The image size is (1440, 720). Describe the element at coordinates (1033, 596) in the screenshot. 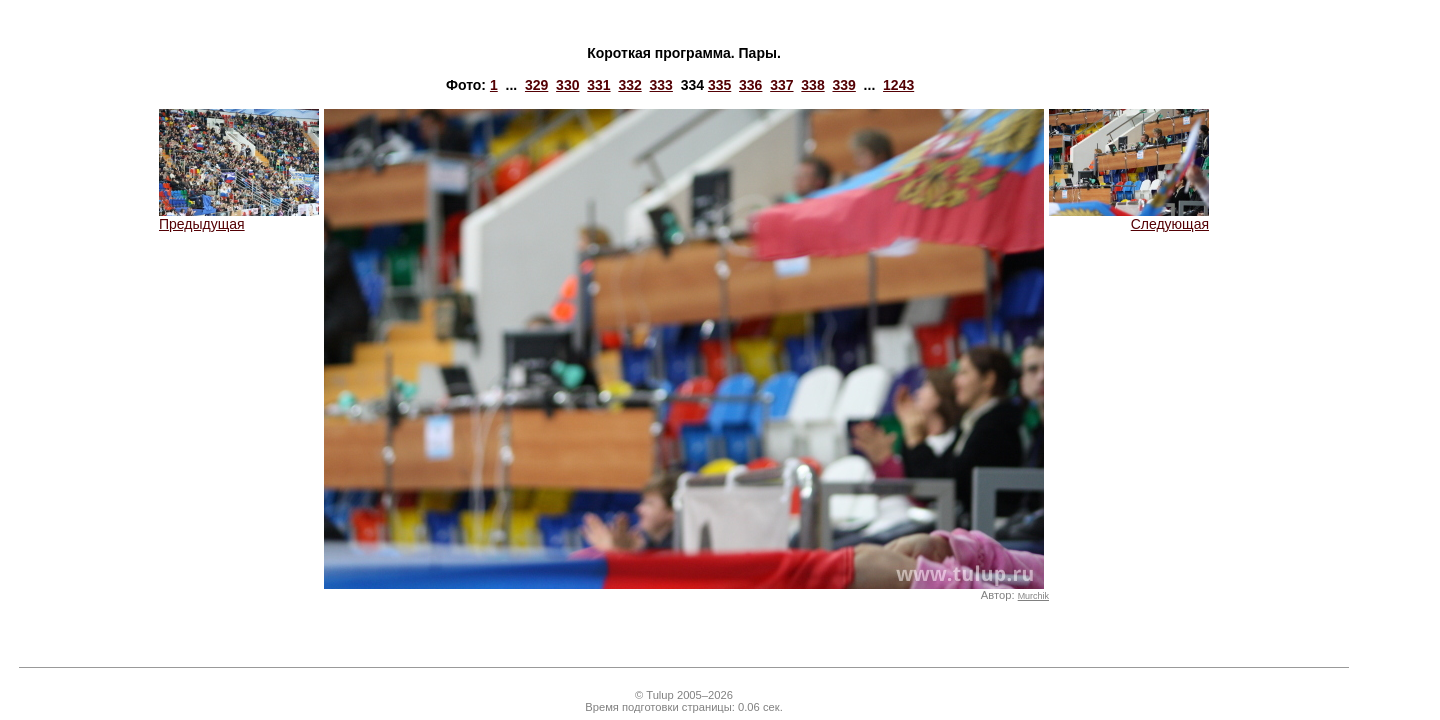

I see `Murchik` at that location.